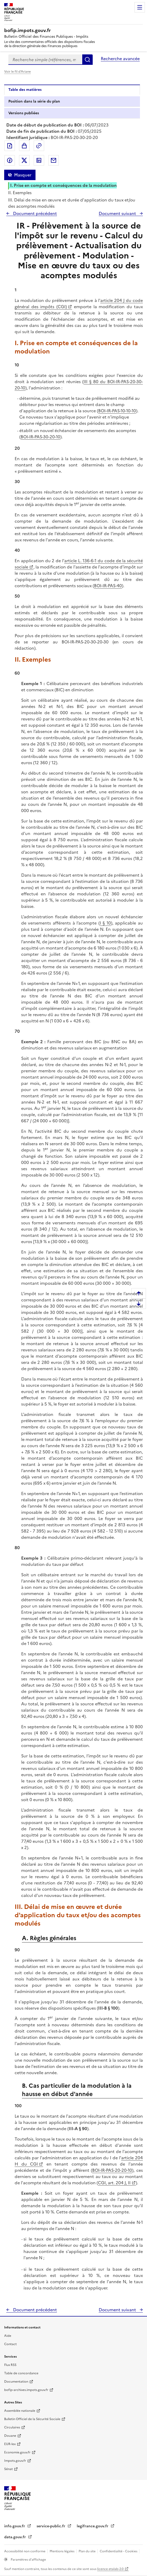 Image resolution: width=147 pixels, height=2576 pixels. What do you see at coordinates (22, 175) in the screenshot?
I see `Masquer [Masquer la table des matières]` at bounding box center [22, 175].